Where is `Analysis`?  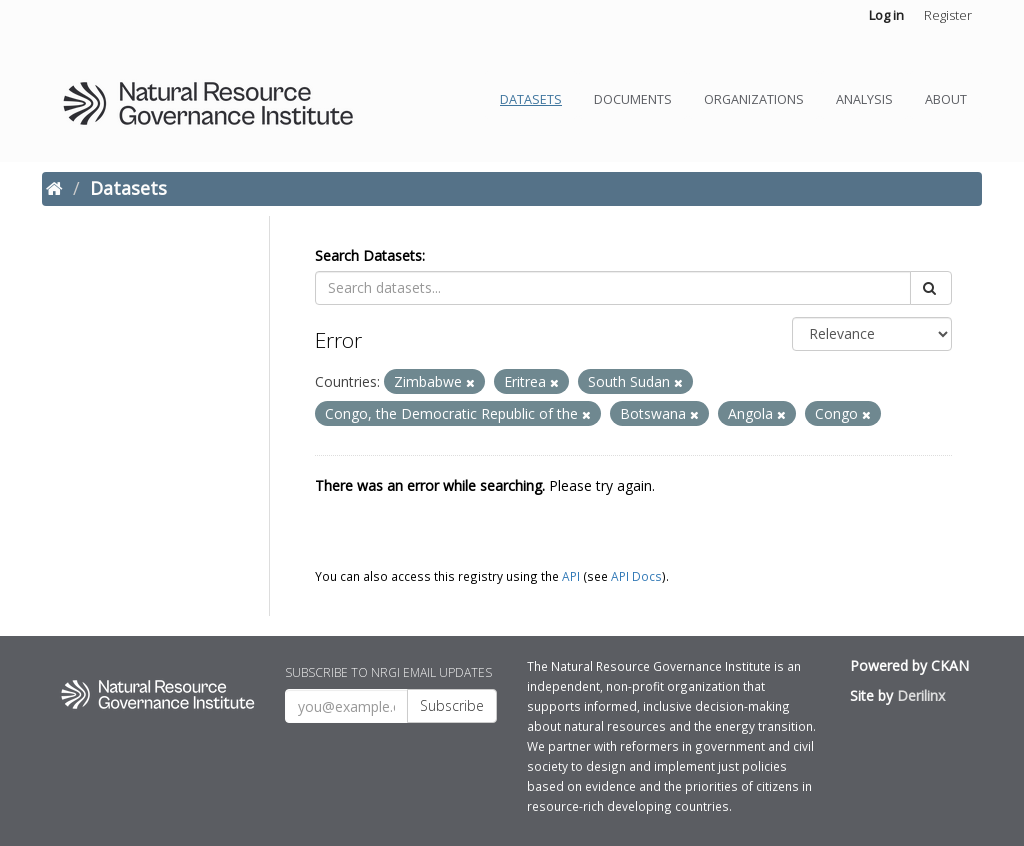
Analysis is located at coordinates (864, 99).